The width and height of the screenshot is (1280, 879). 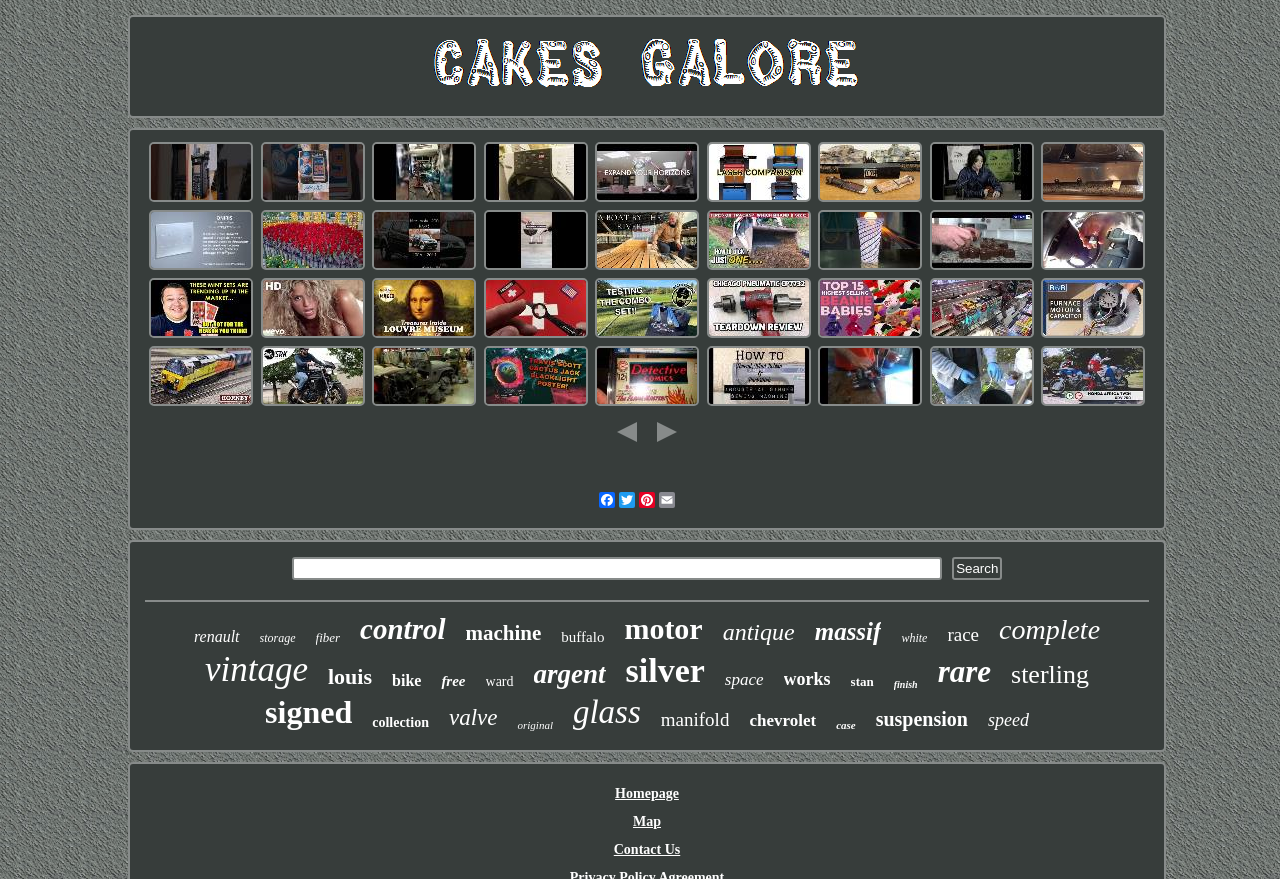 I want to click on Homepage, so click(x=647, y=793).